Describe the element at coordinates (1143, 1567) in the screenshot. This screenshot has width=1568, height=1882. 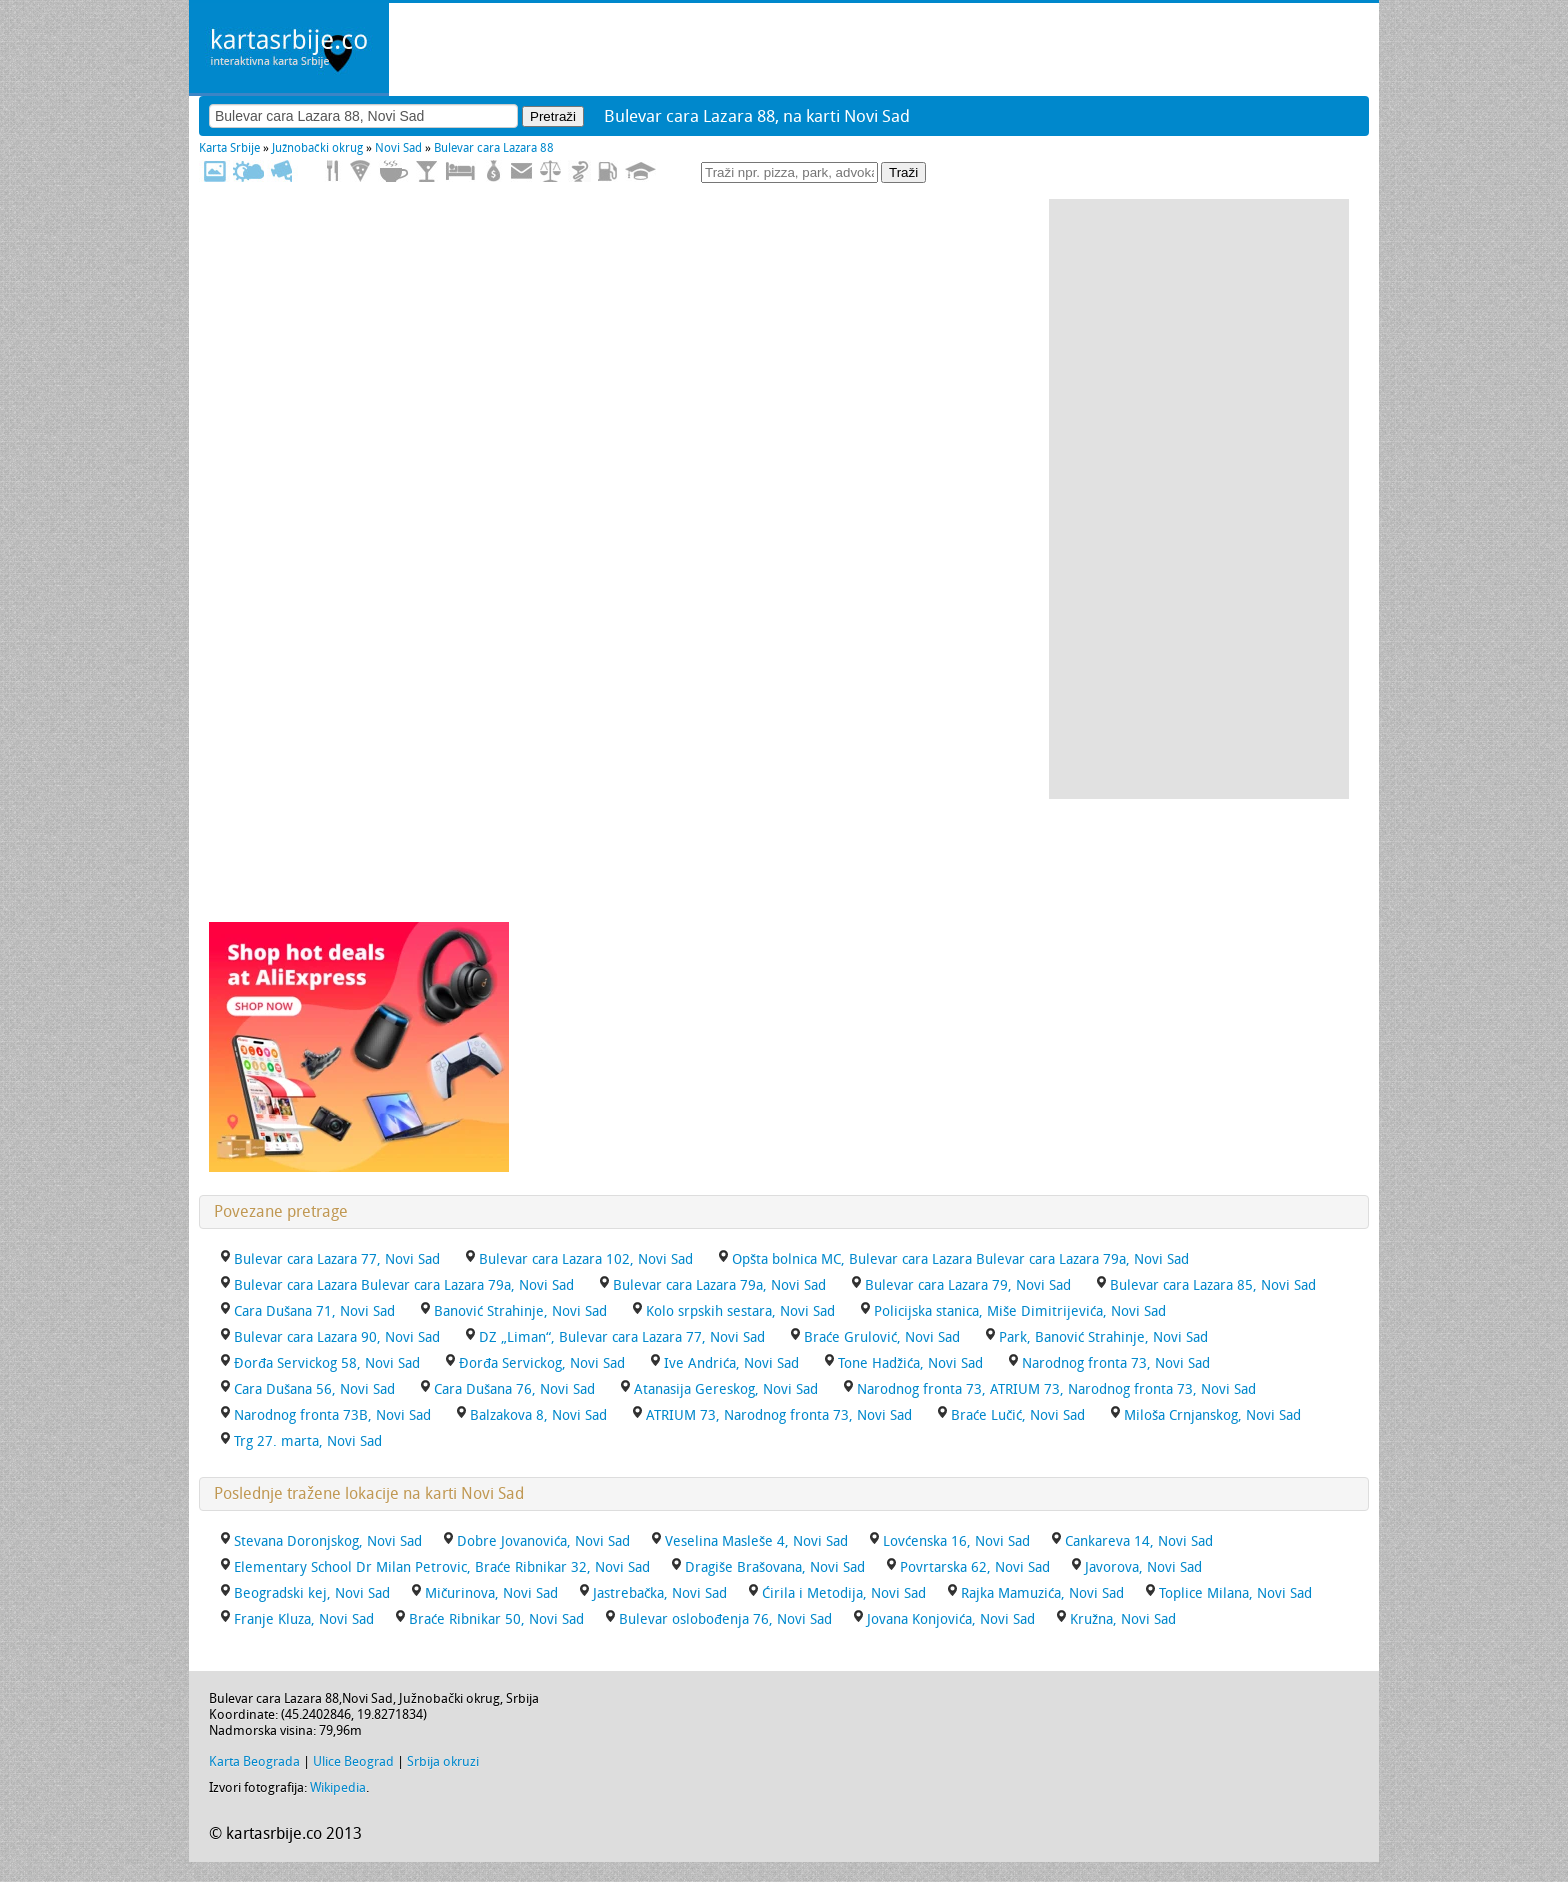
I see `Javorova, Novi Sad` at that location.